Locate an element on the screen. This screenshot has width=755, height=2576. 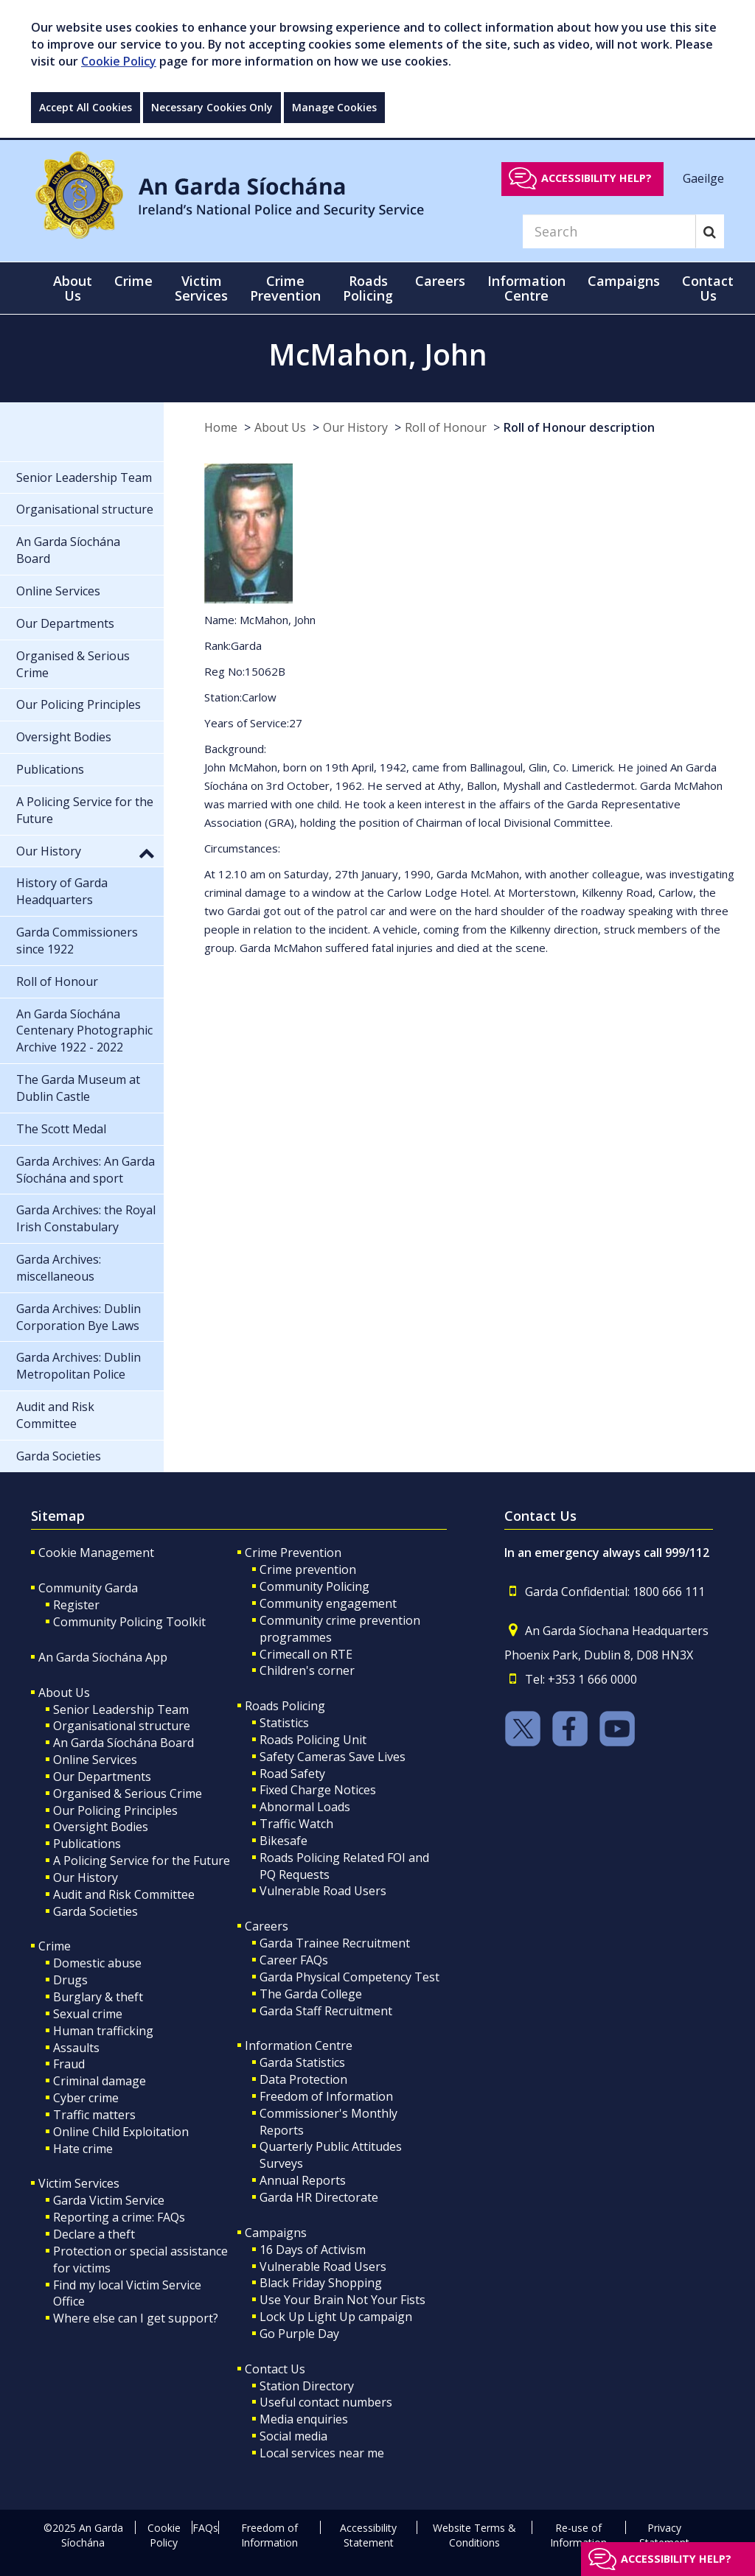
Reporting a crime: FAQs is located at coordinates (119, 2217).